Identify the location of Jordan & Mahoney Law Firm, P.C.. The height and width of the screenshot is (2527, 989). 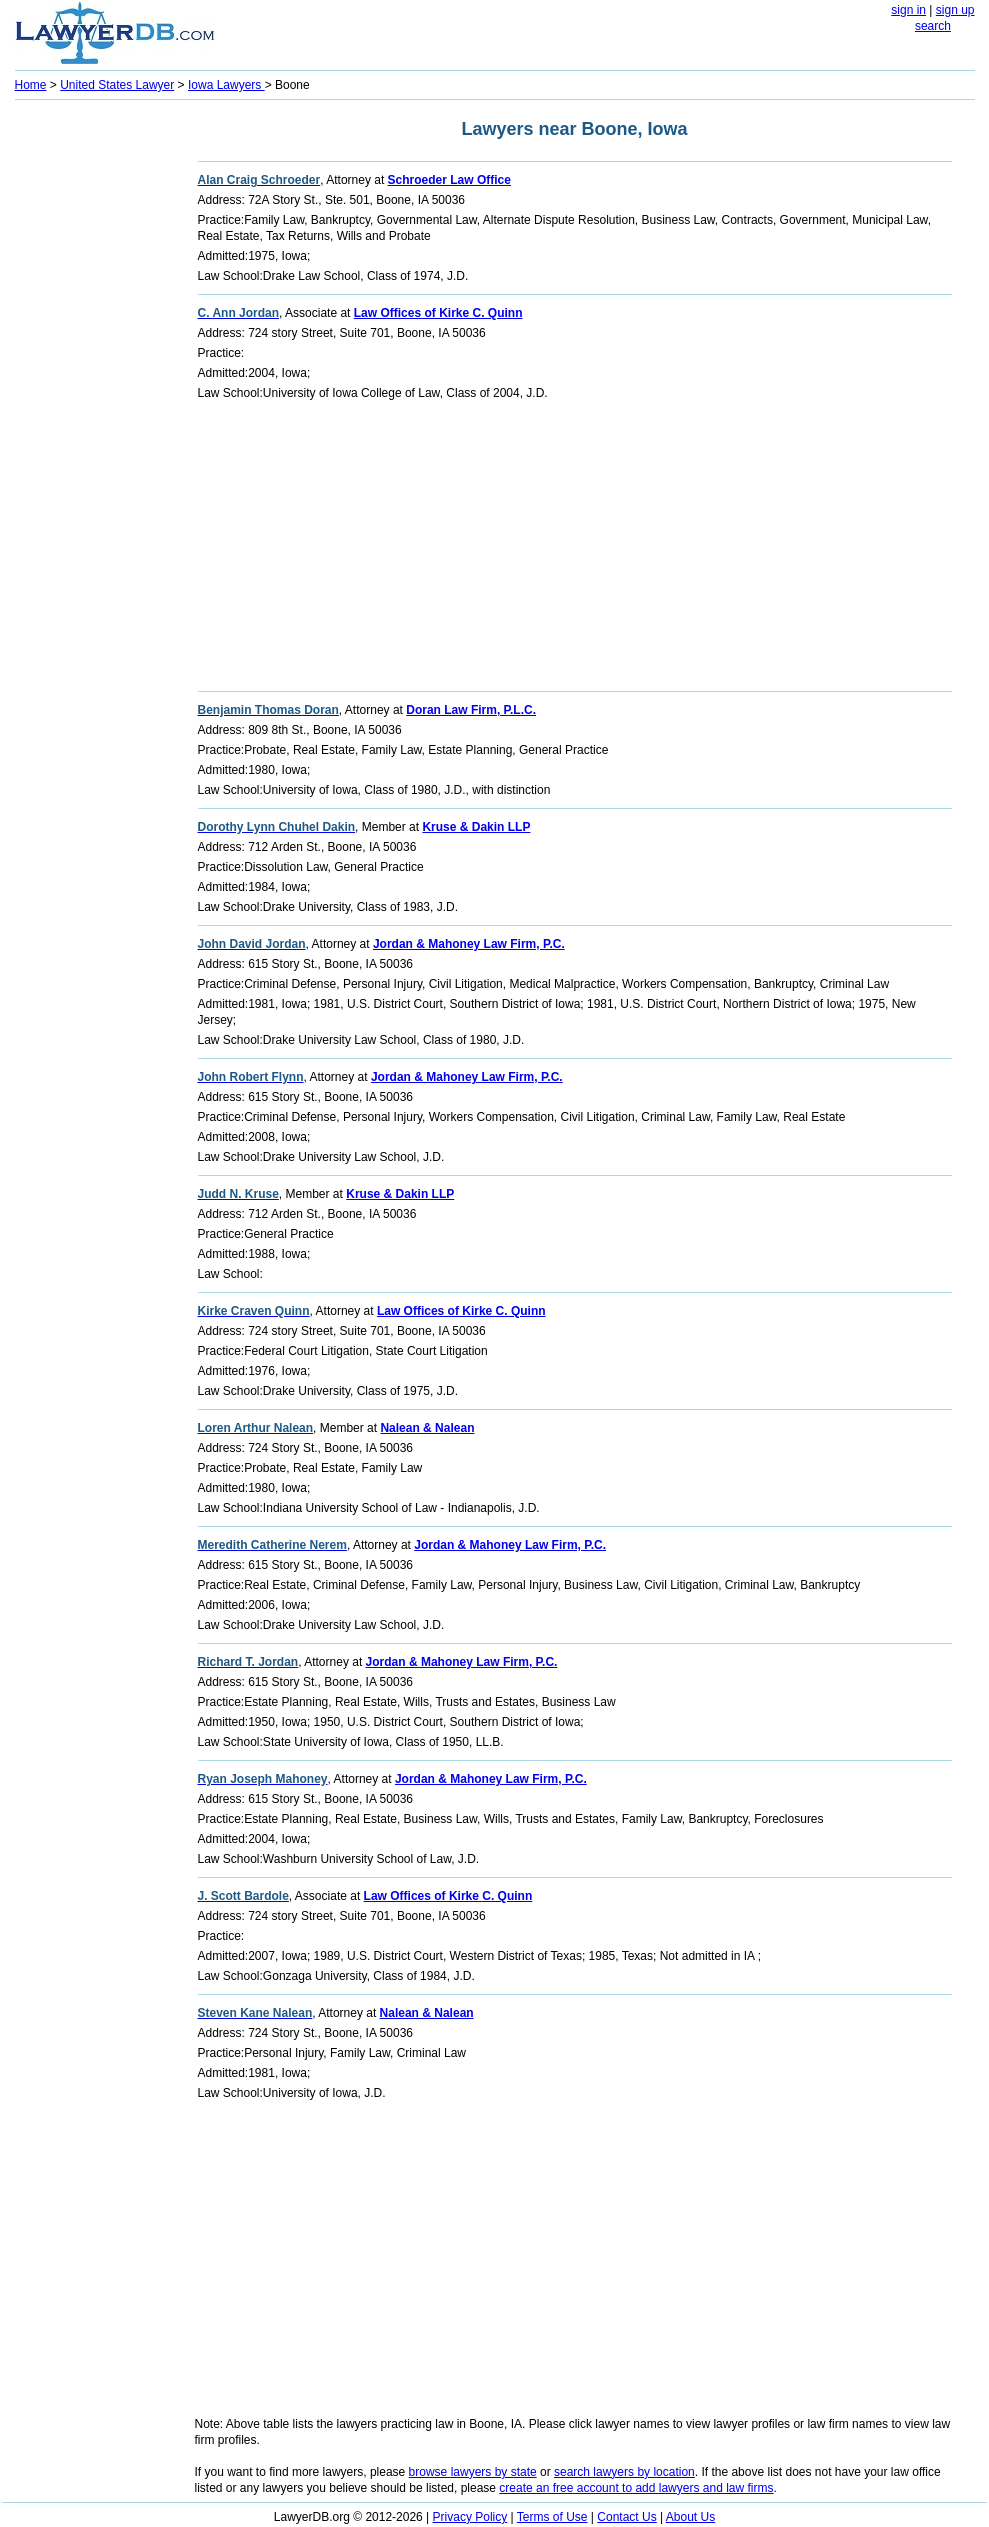
(469, 944).